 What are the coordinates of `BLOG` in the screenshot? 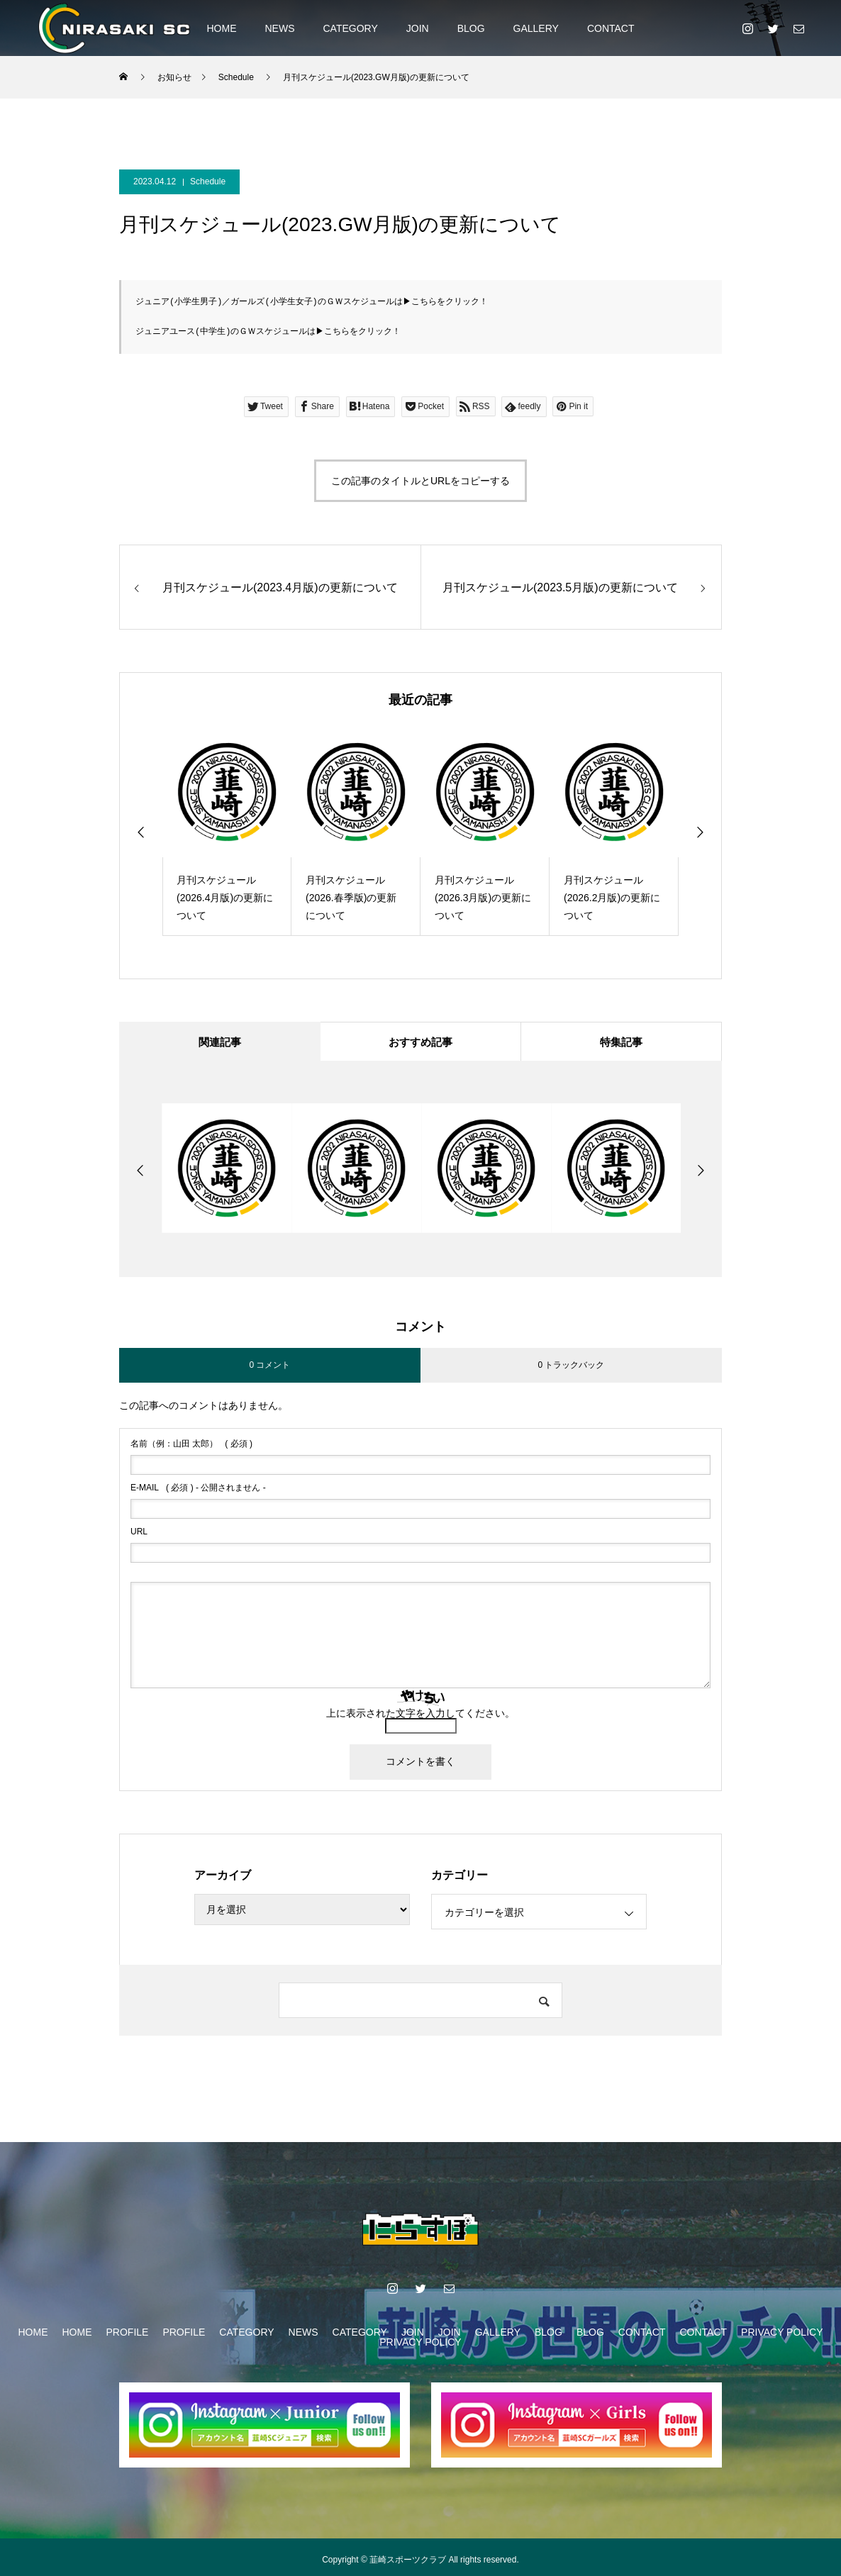 It's located at (471, 28).